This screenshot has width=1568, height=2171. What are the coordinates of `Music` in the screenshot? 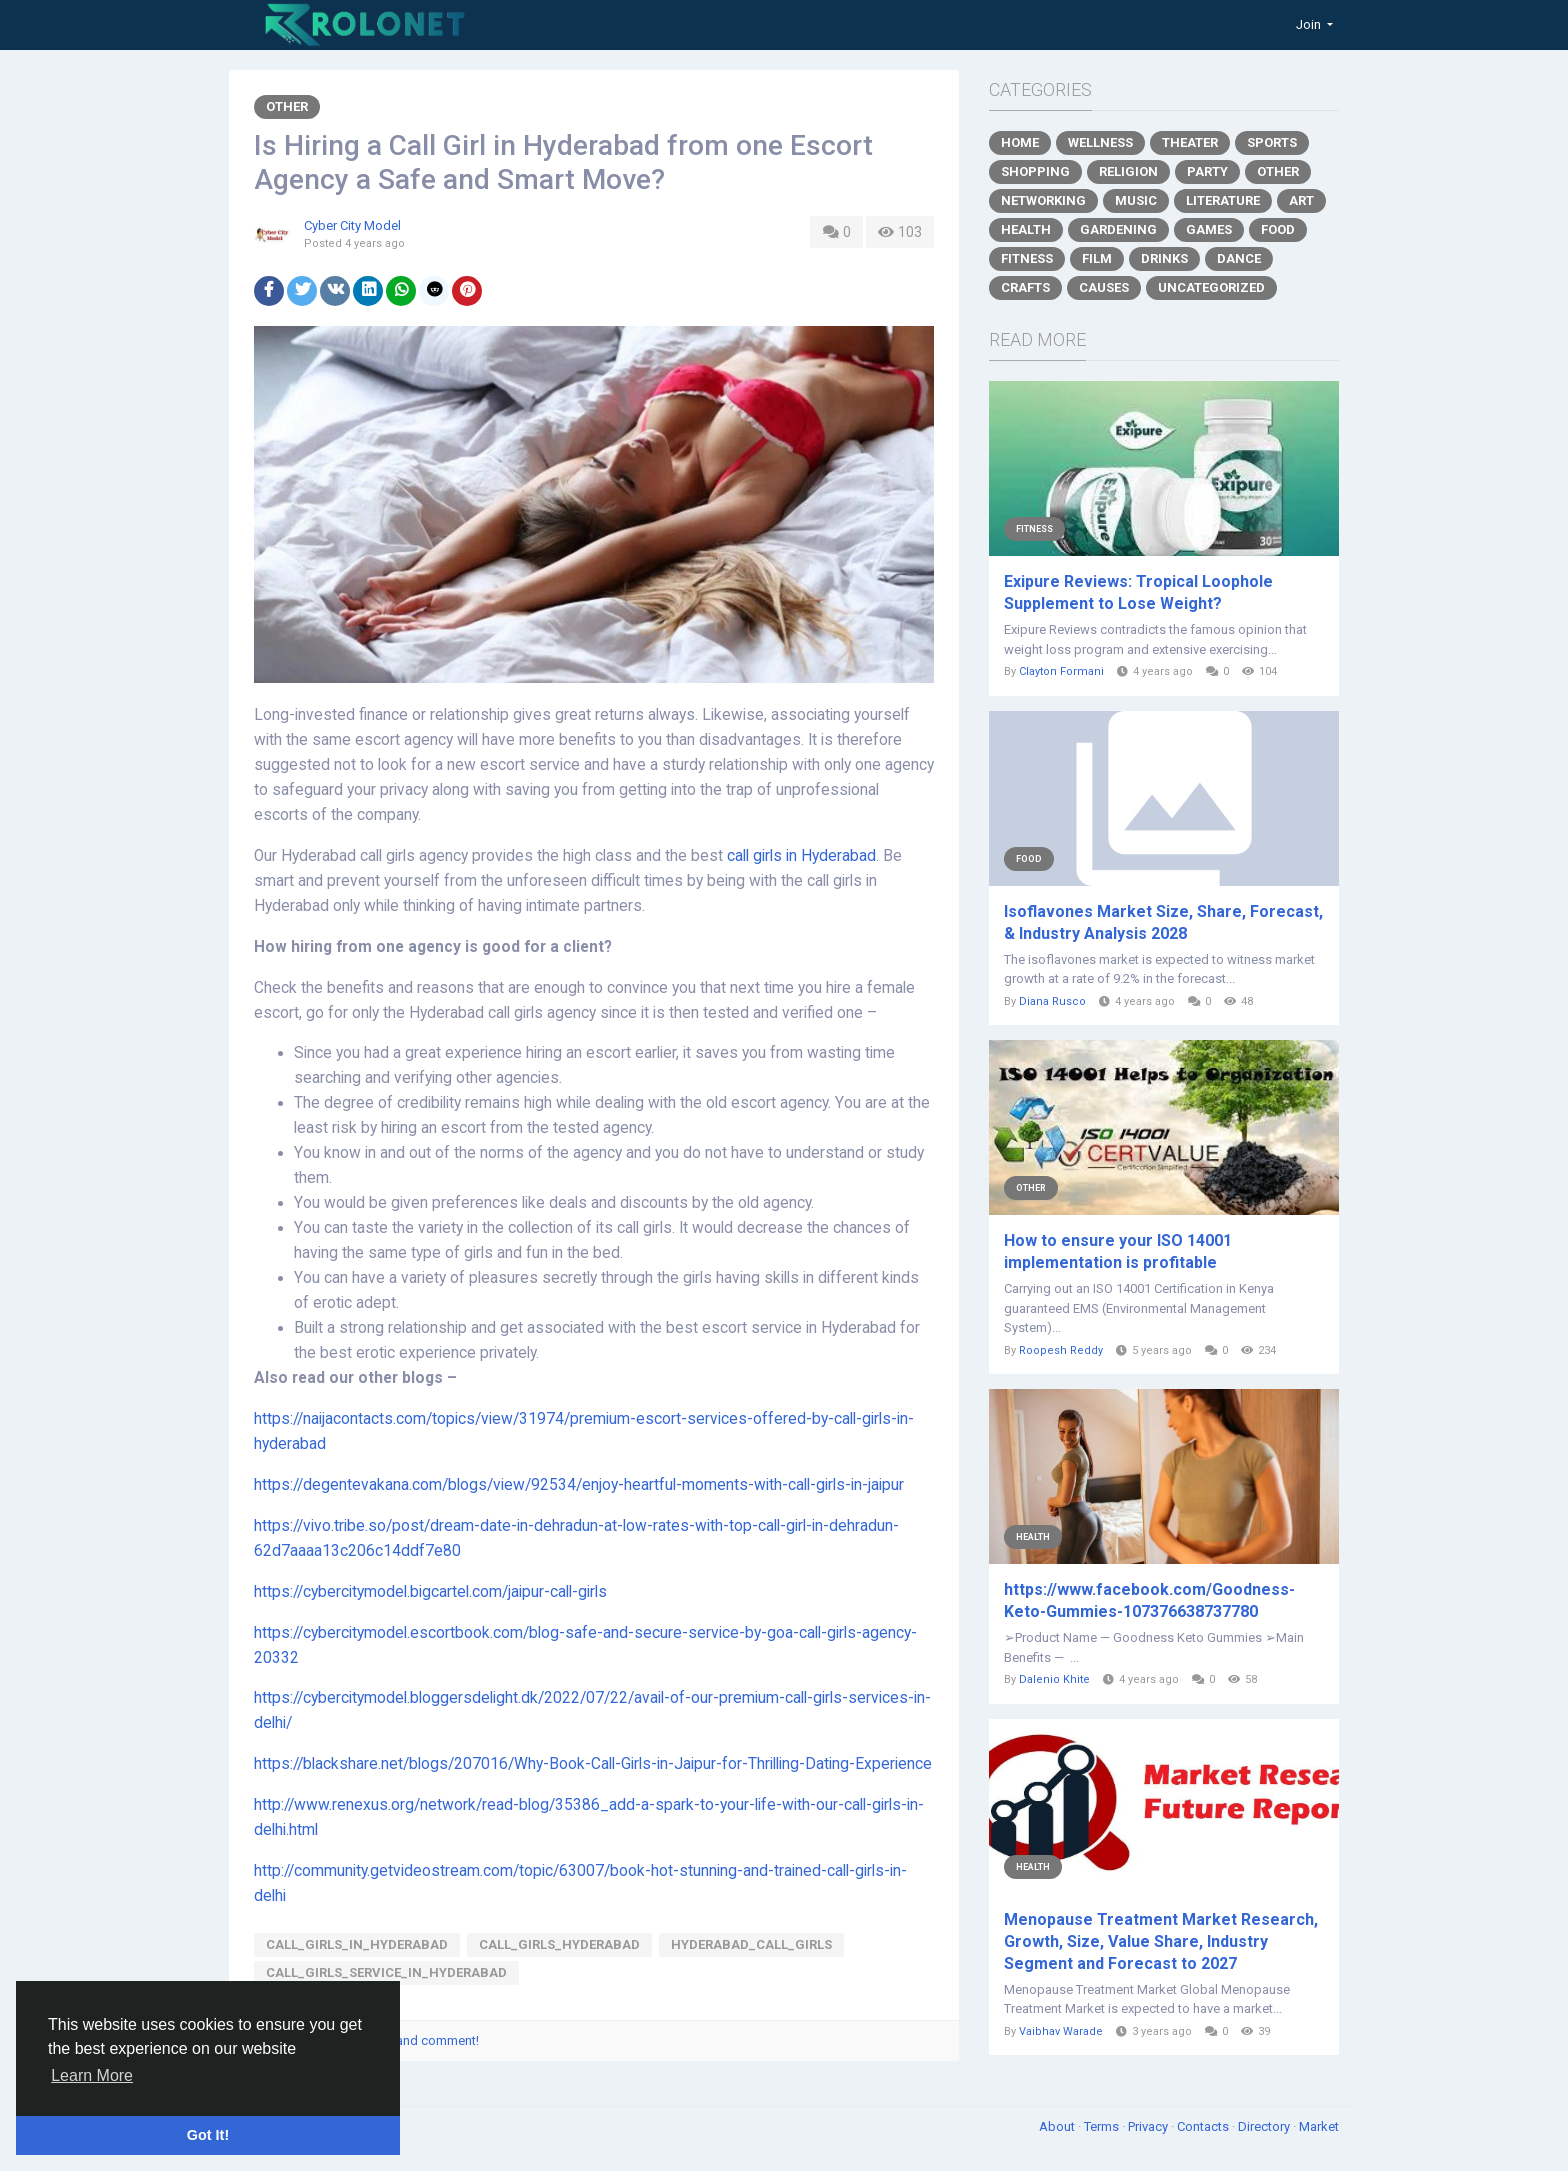 It's located at (1136, 200).